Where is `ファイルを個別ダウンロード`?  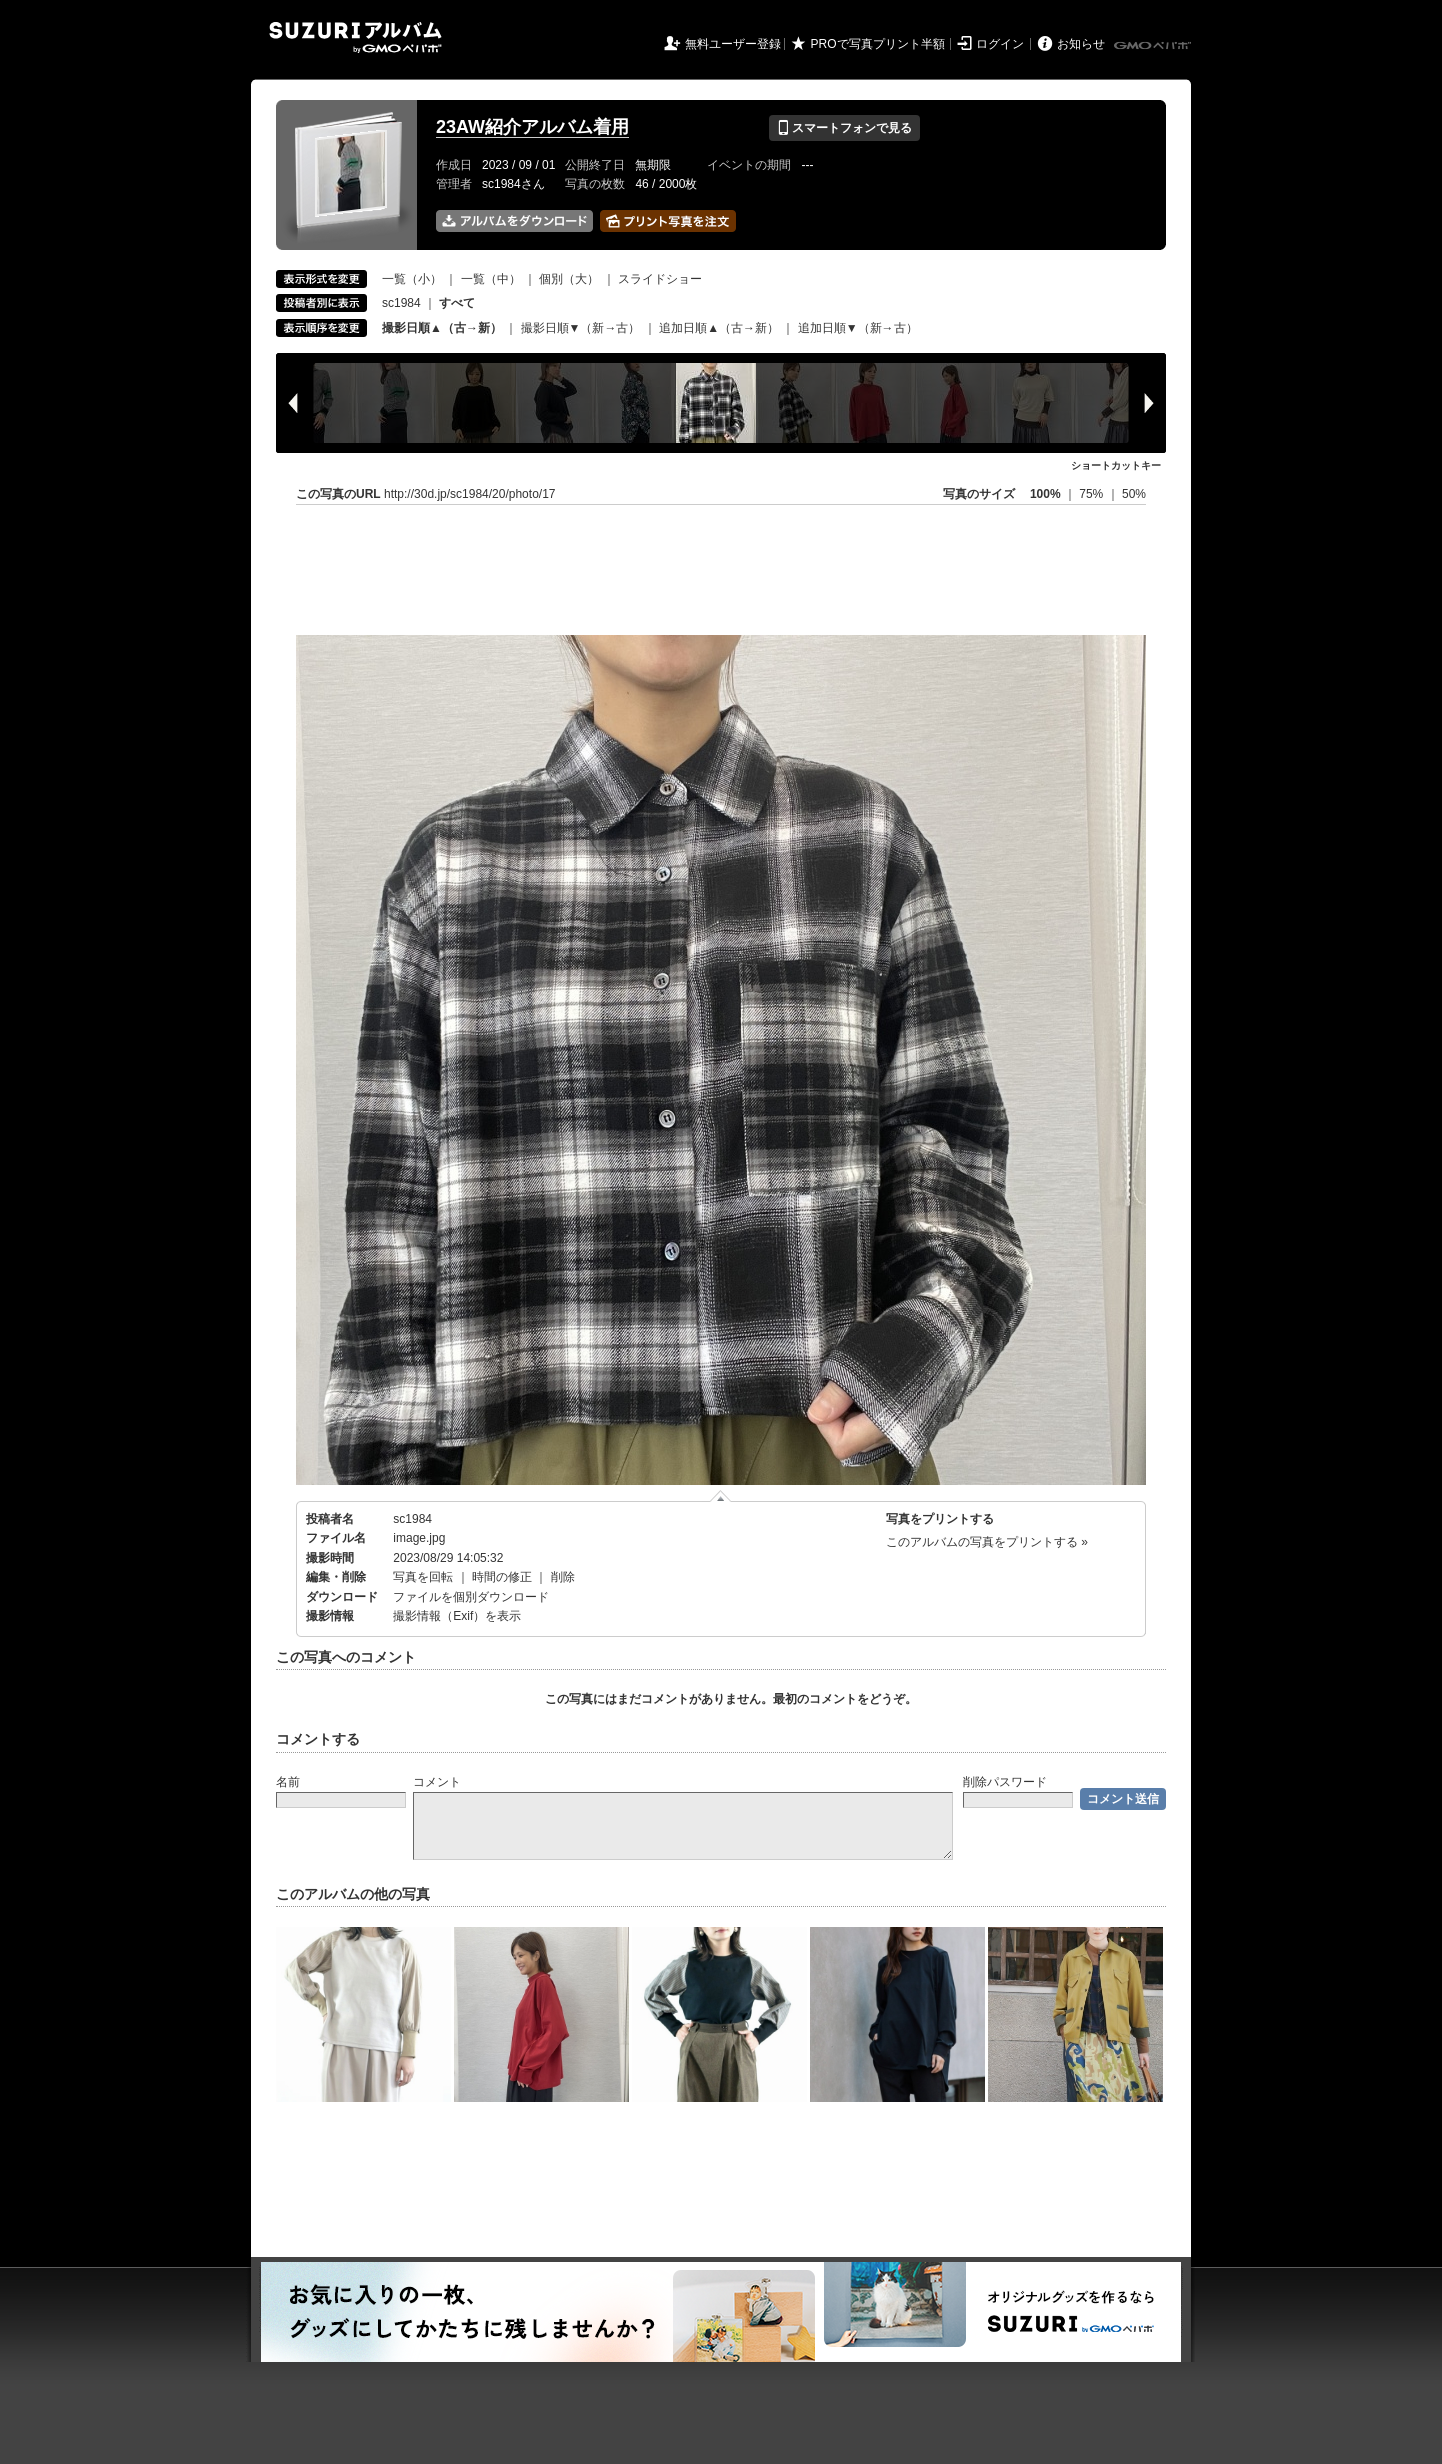
ファイルを個別ダウンロード is located at coordinates (471, 1597).